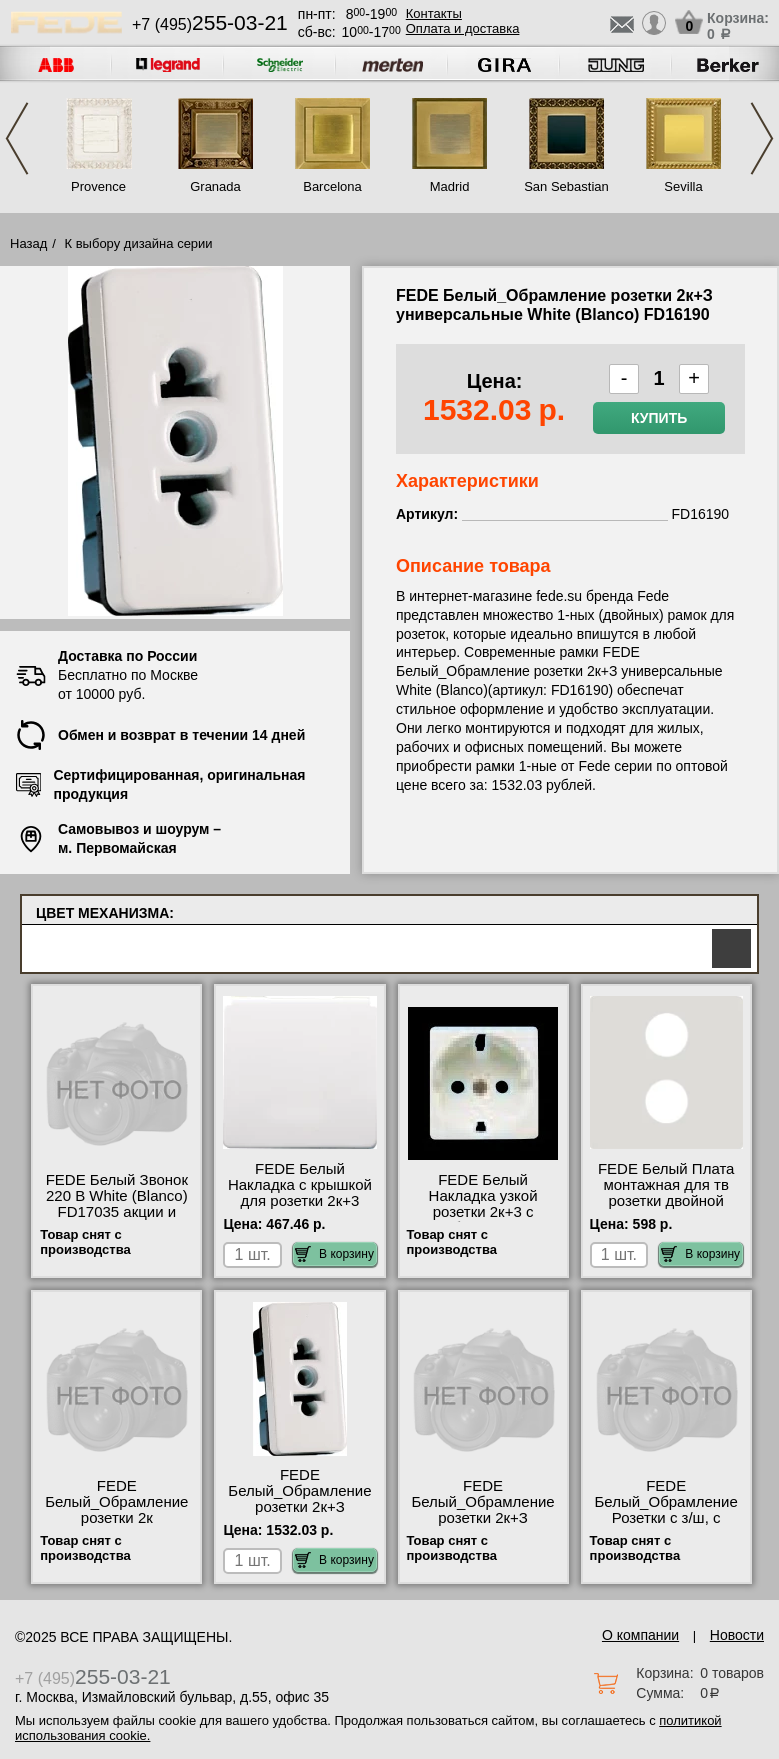  I want to click on Оплата и доставка, so click(463, 28).